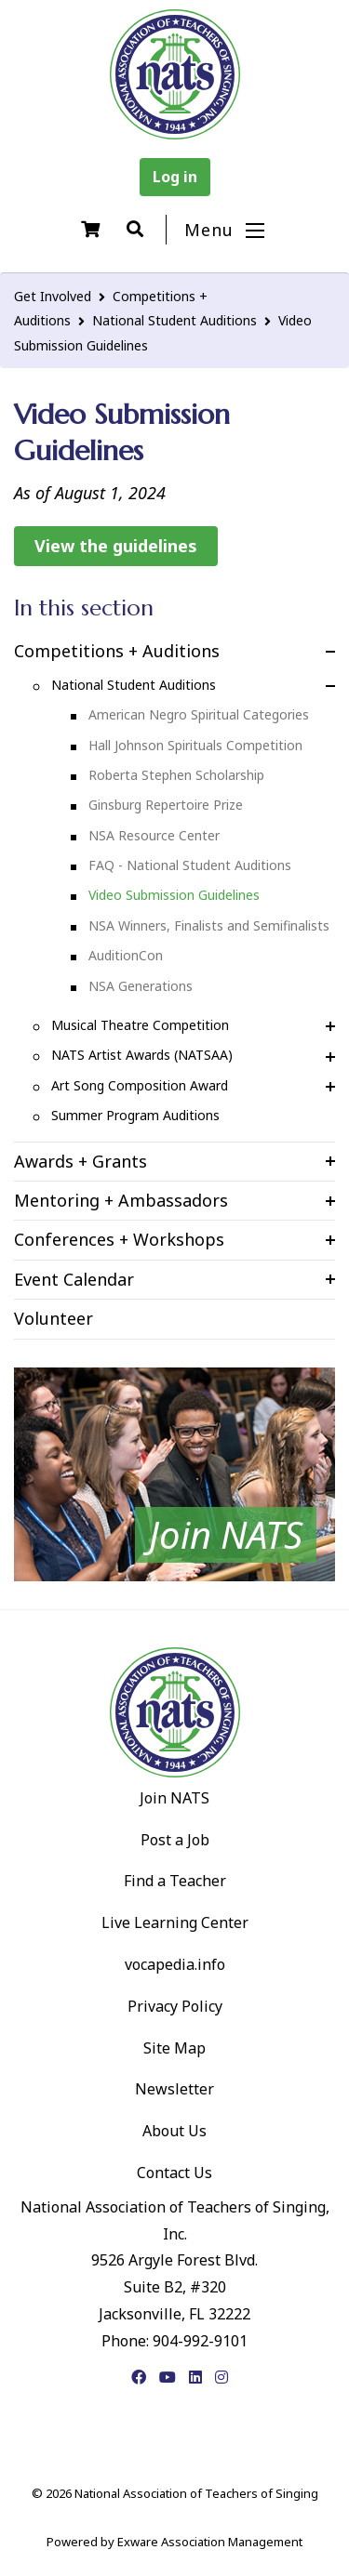 This screenshot has width=349, height=2576. Describe the element at coordinates (176, 775) in the screenshot. I see `Roberta Stephen Scholarship` at that location.